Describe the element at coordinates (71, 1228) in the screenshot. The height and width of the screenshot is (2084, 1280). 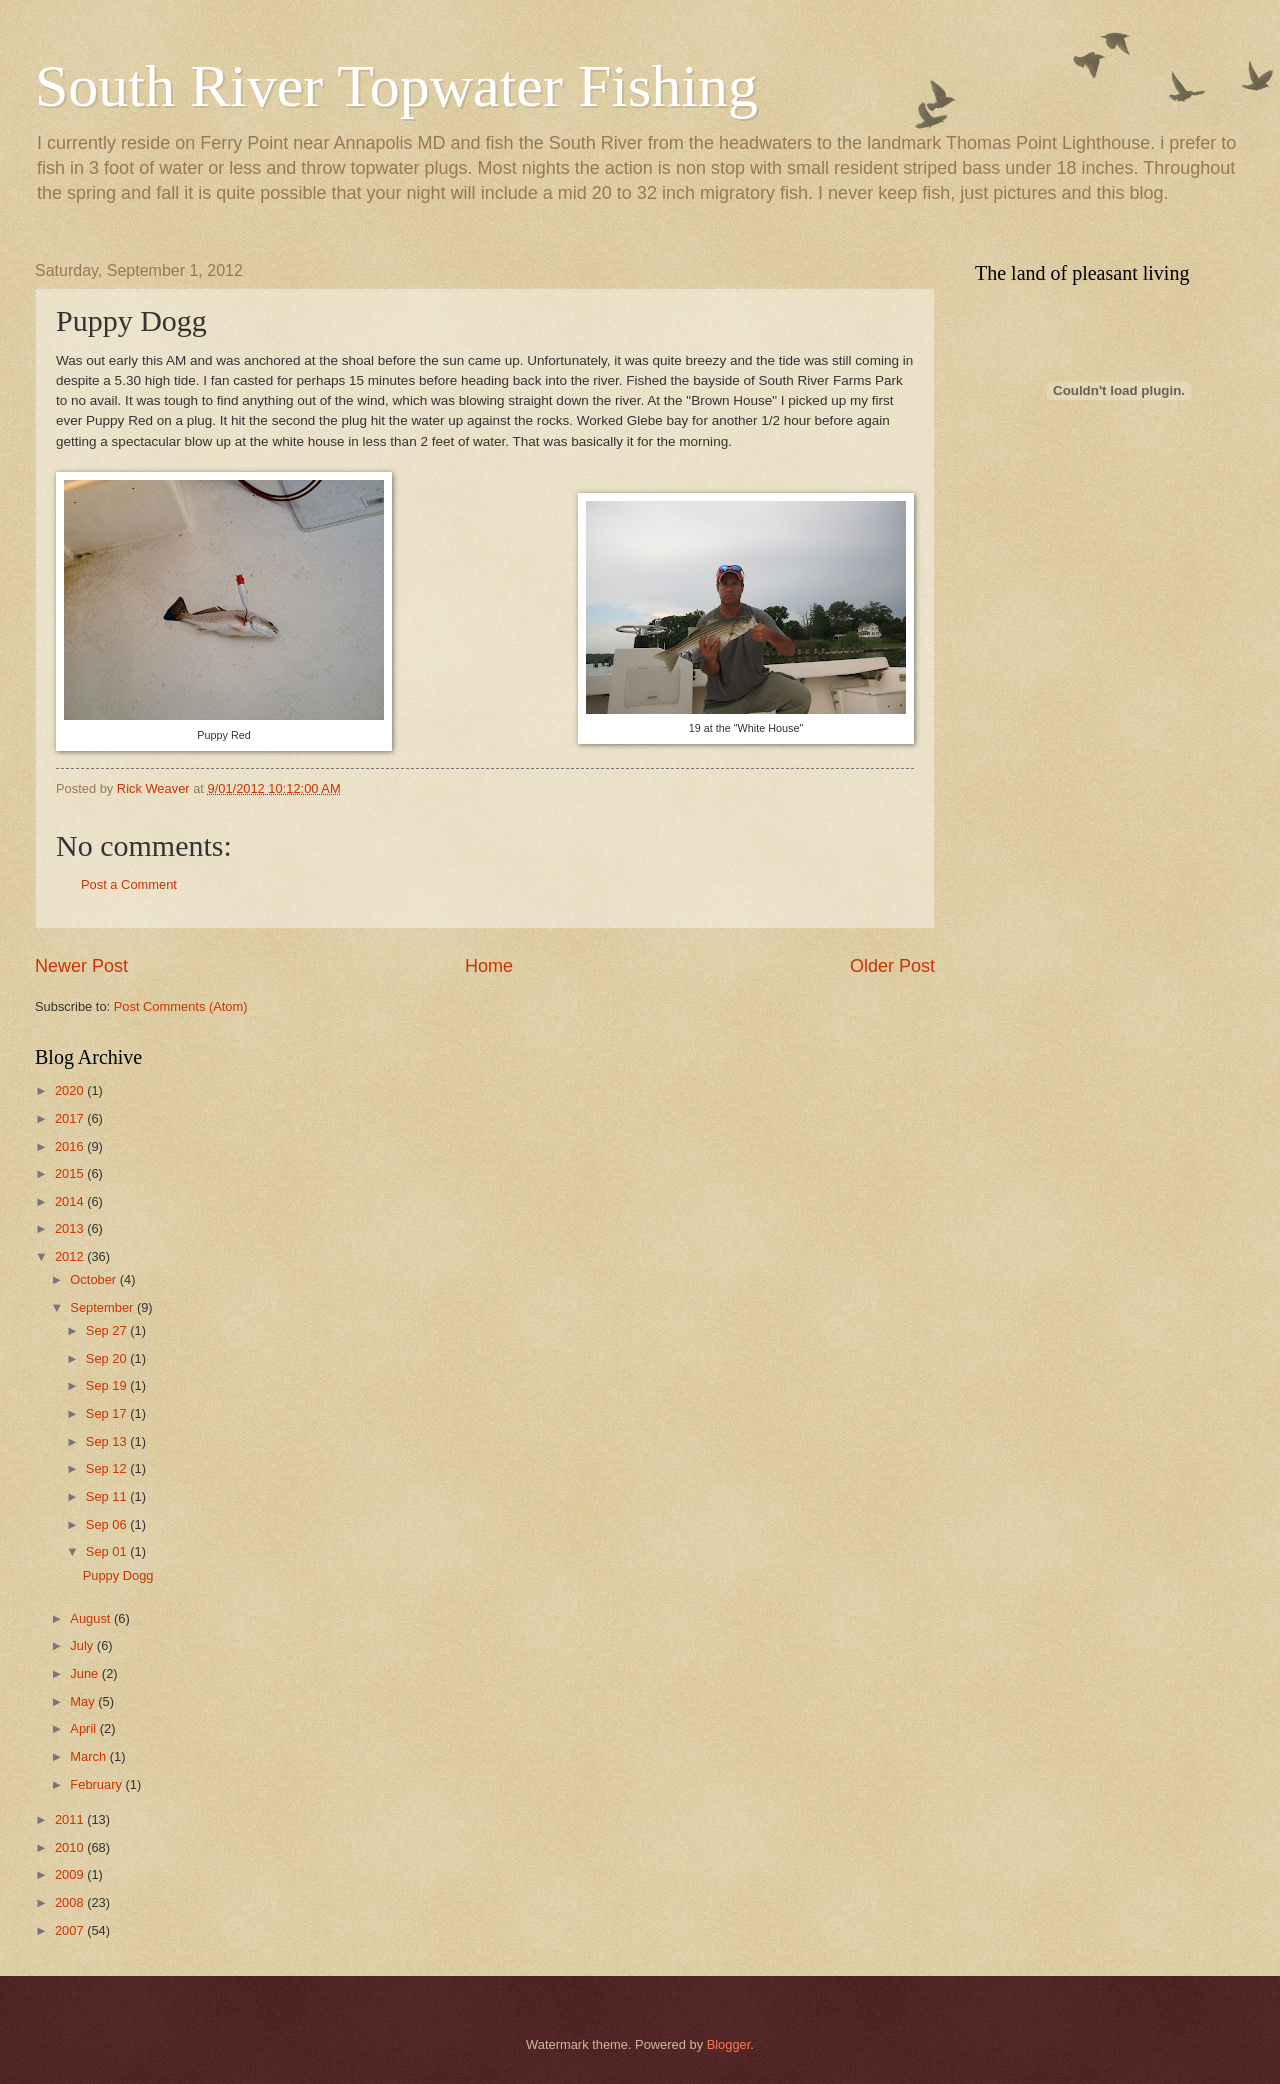
I see `2013` at that location.